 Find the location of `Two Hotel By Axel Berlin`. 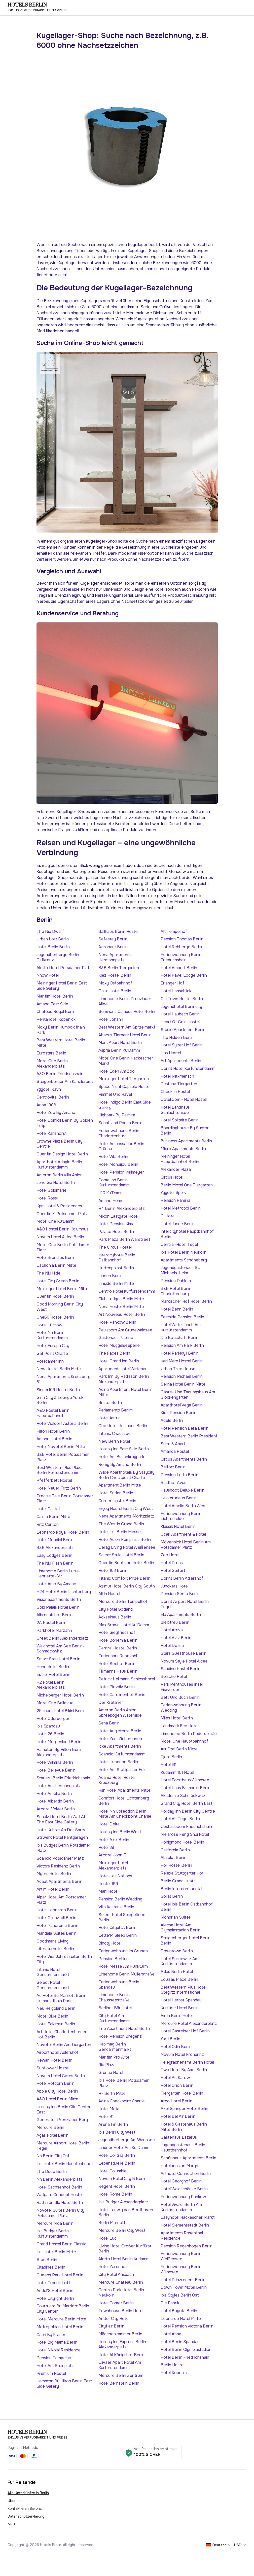

Two Hotel By Axel Berlin is located at coordinates (184, 2069).